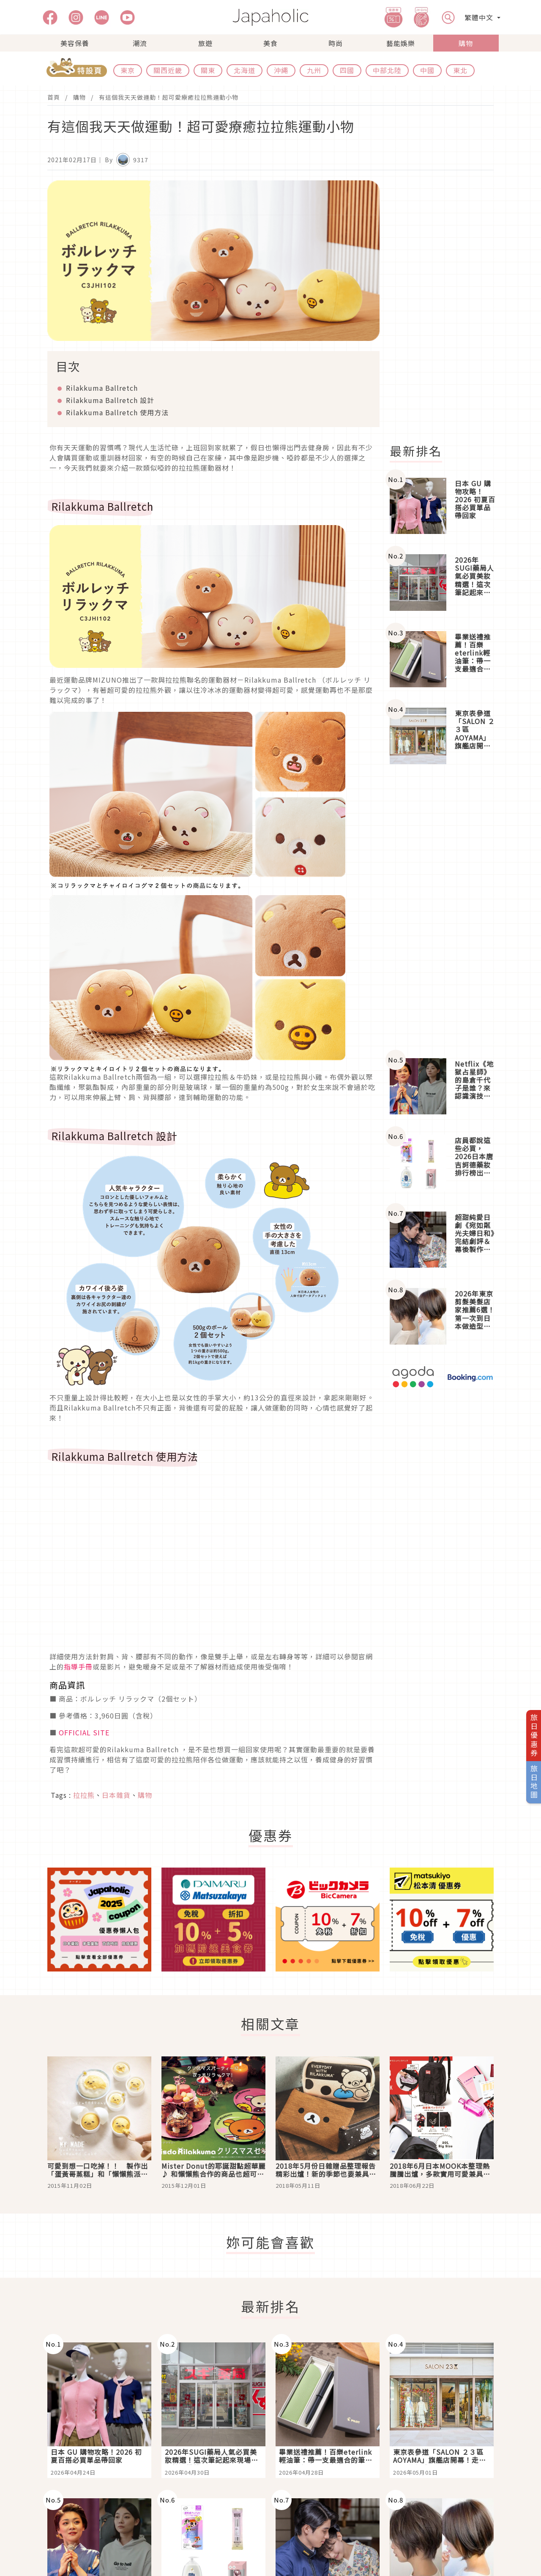  I want to click on 關西近畿, so click(167, 70).